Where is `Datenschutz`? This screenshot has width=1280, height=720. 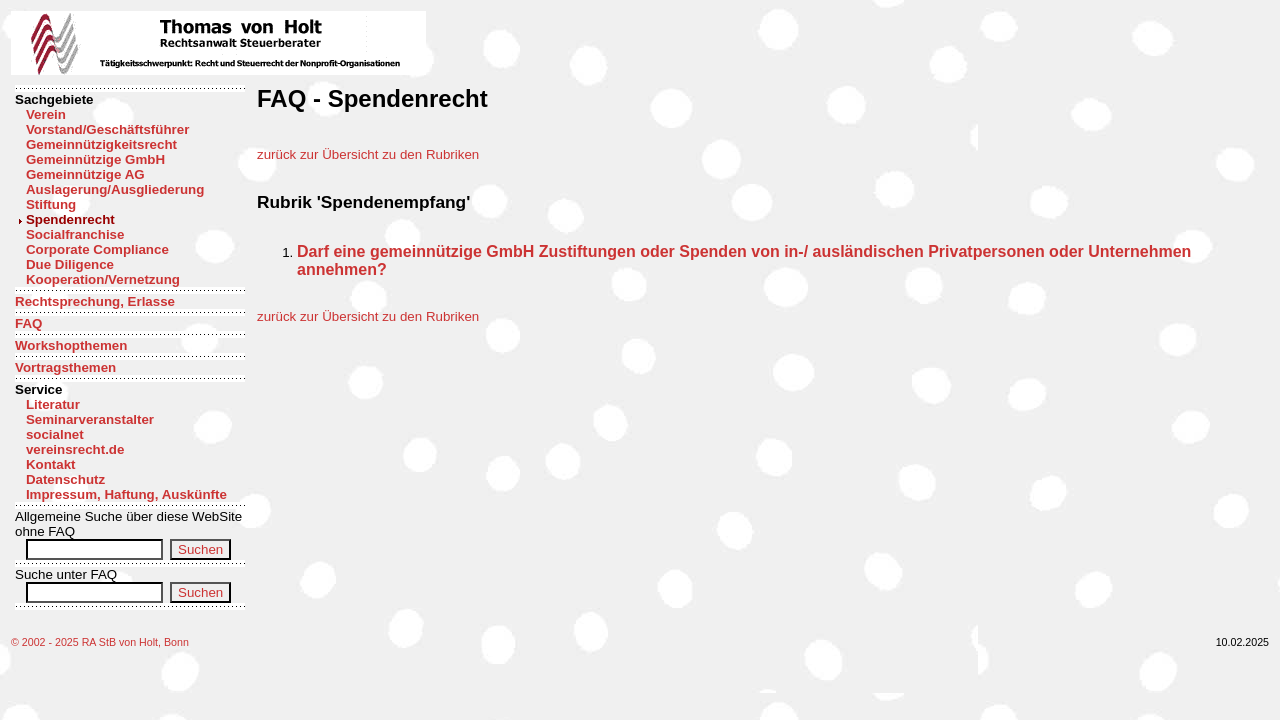 Datenschutz is located at coordinates (65, 479).